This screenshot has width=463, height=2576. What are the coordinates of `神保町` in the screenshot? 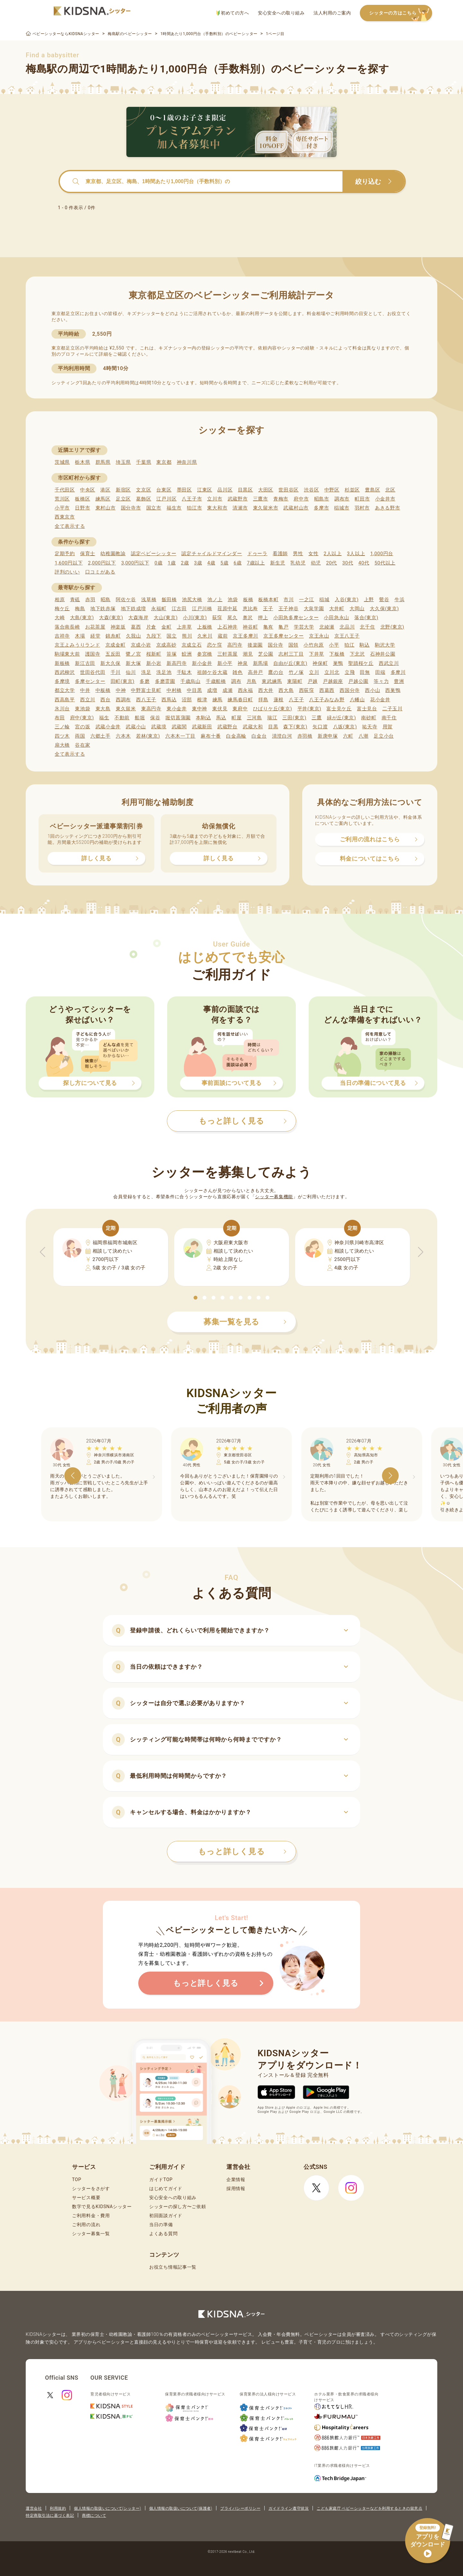 It's located at (320, 663).